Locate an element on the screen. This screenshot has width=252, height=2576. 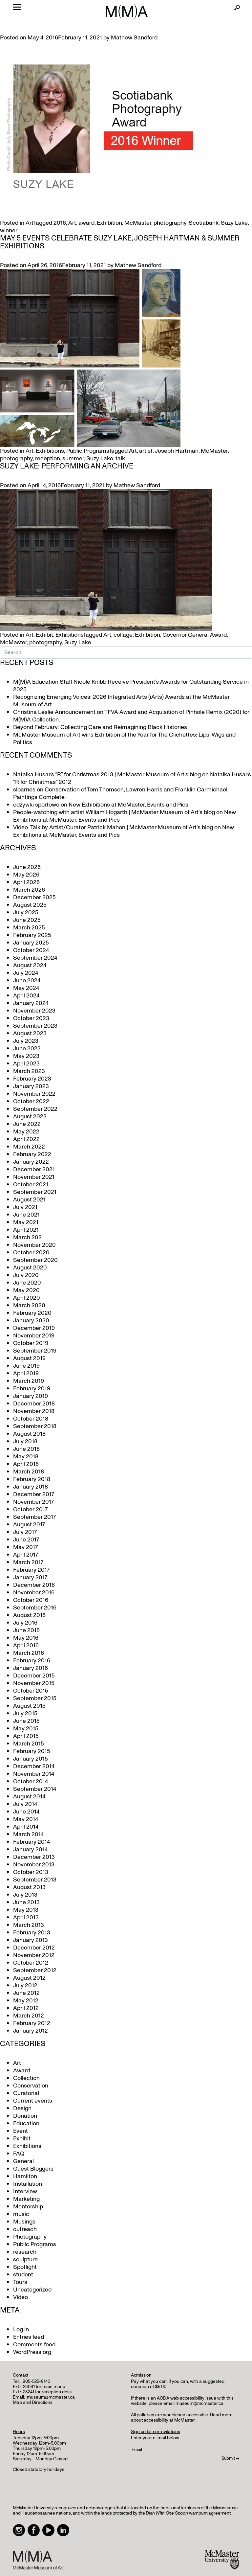
FAQ is located at coordinates (18, 2154).